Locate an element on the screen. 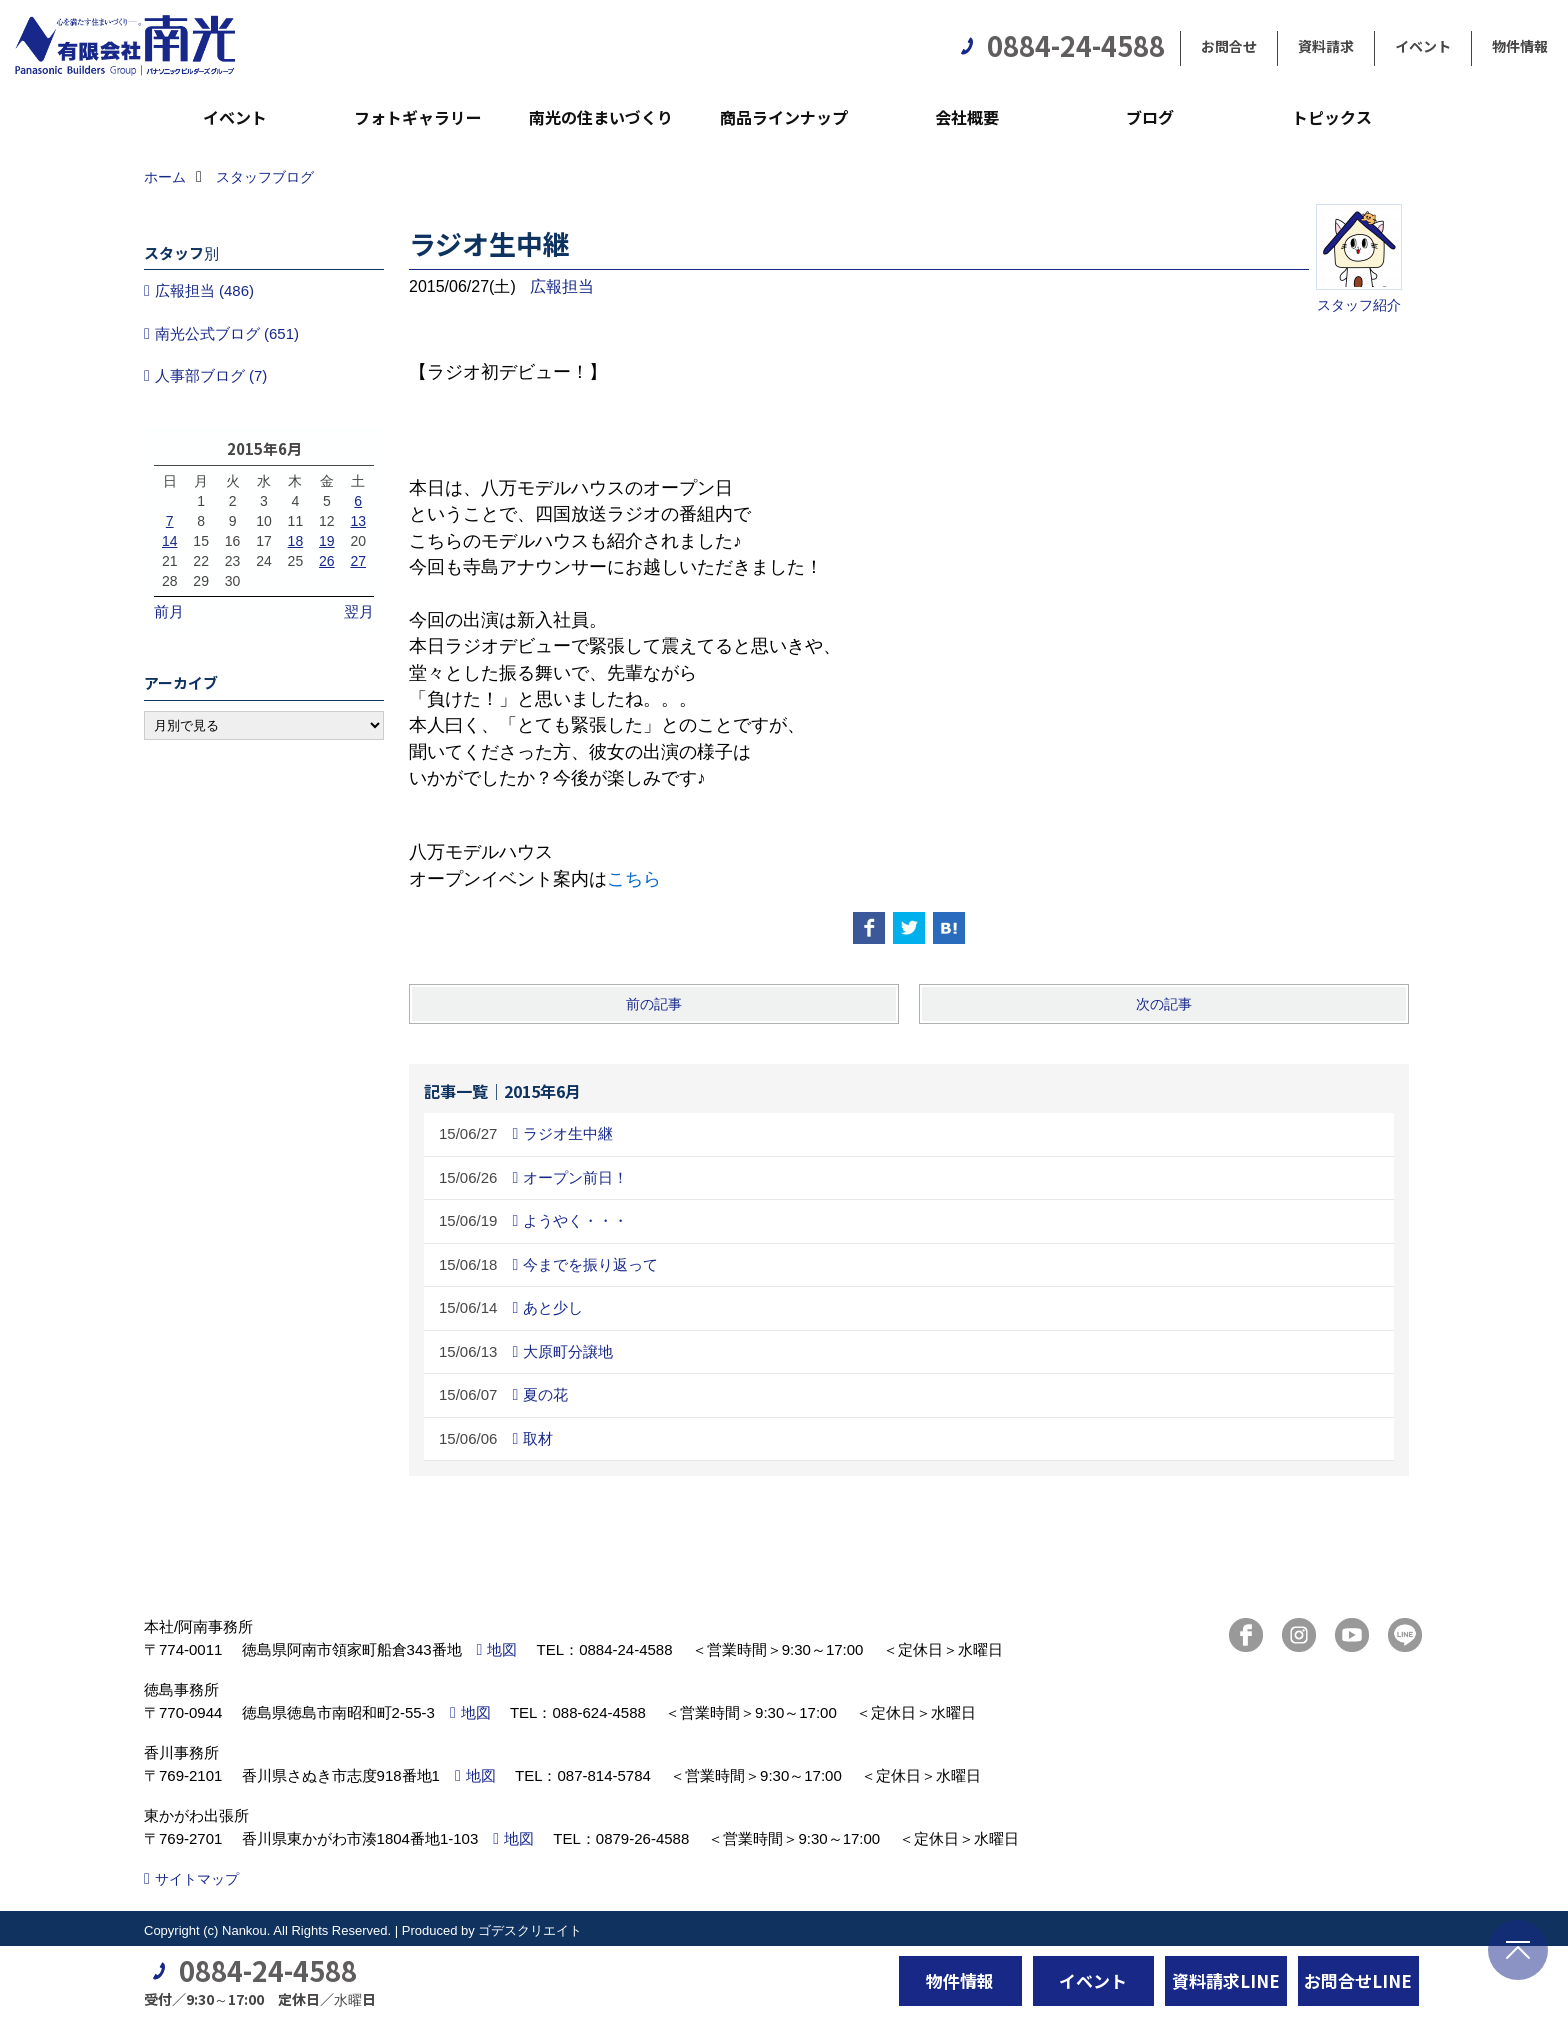 The height and width of the screenshot is (2020, 1568). 資料請求 is located at coordinates (1326, 46).